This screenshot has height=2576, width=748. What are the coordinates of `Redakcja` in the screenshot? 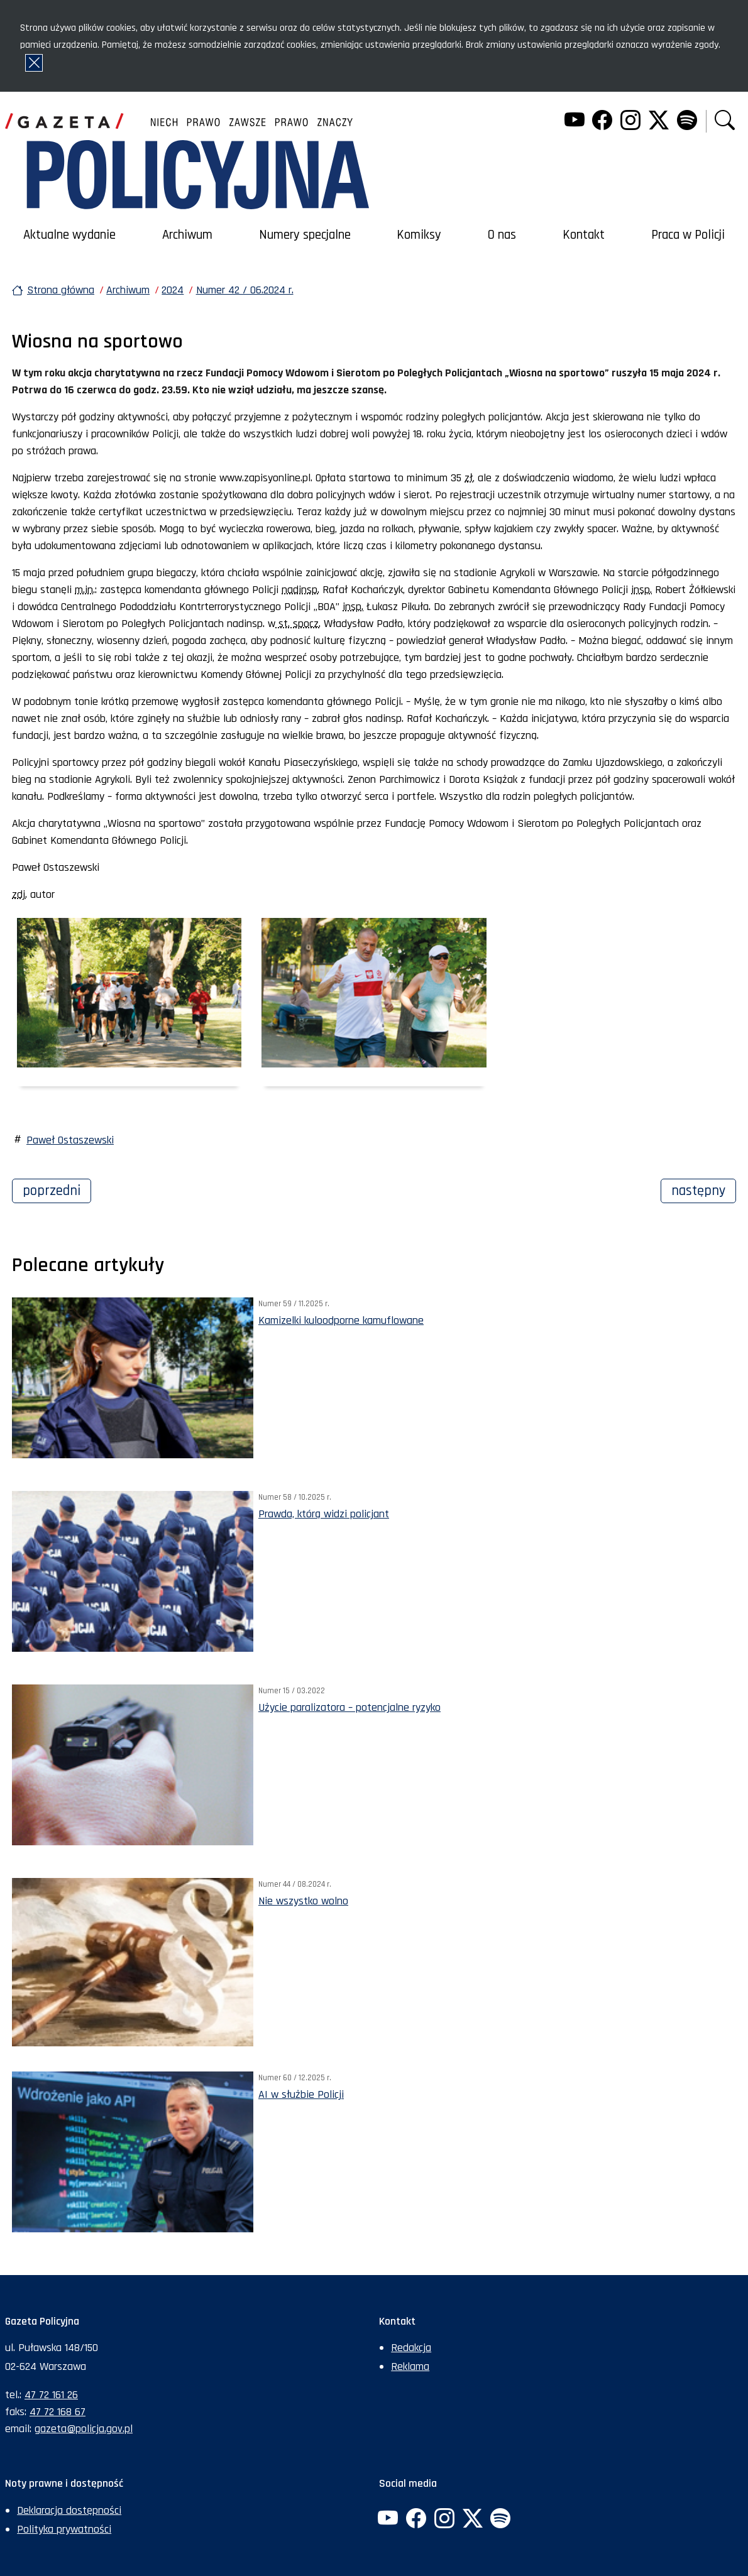 It's located at (411, 2347).